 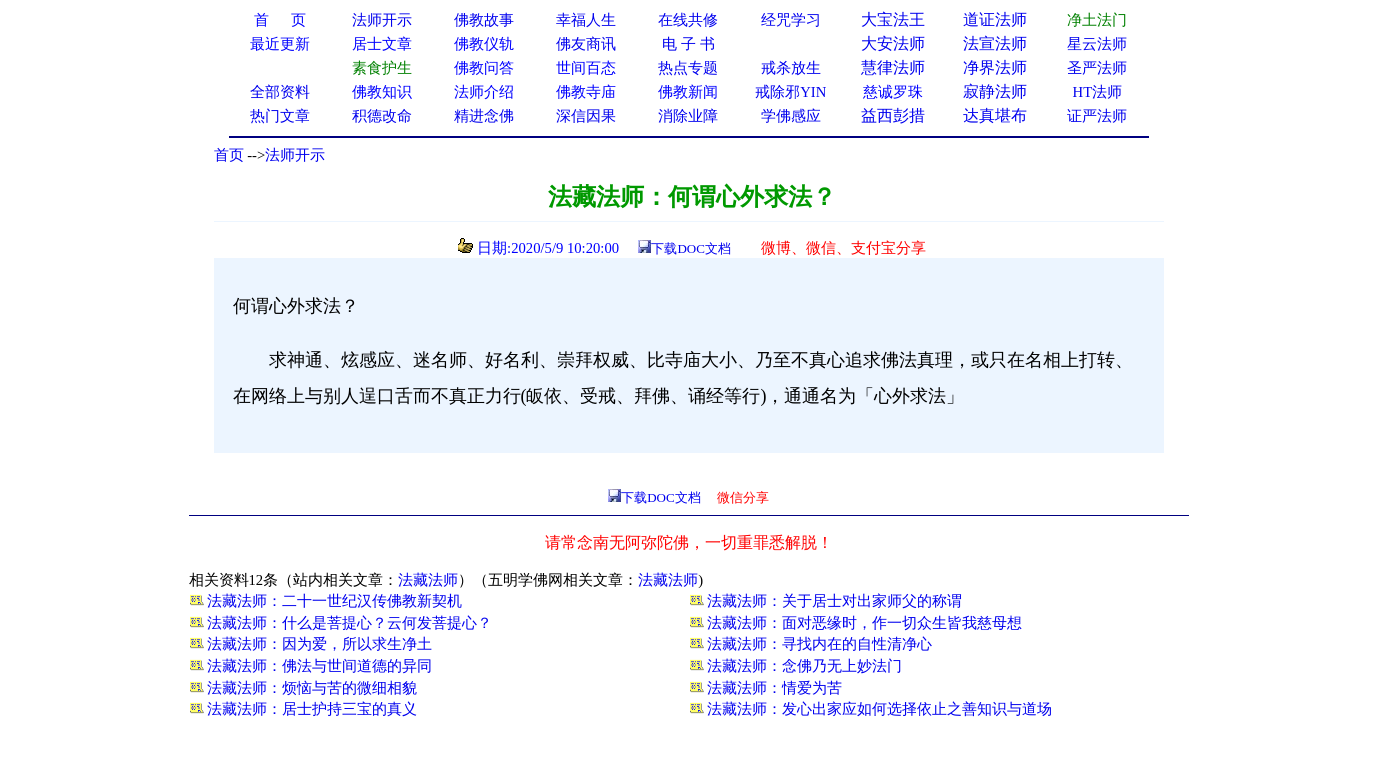 I want to click on 证严法师, so click(x=1097, y=116).